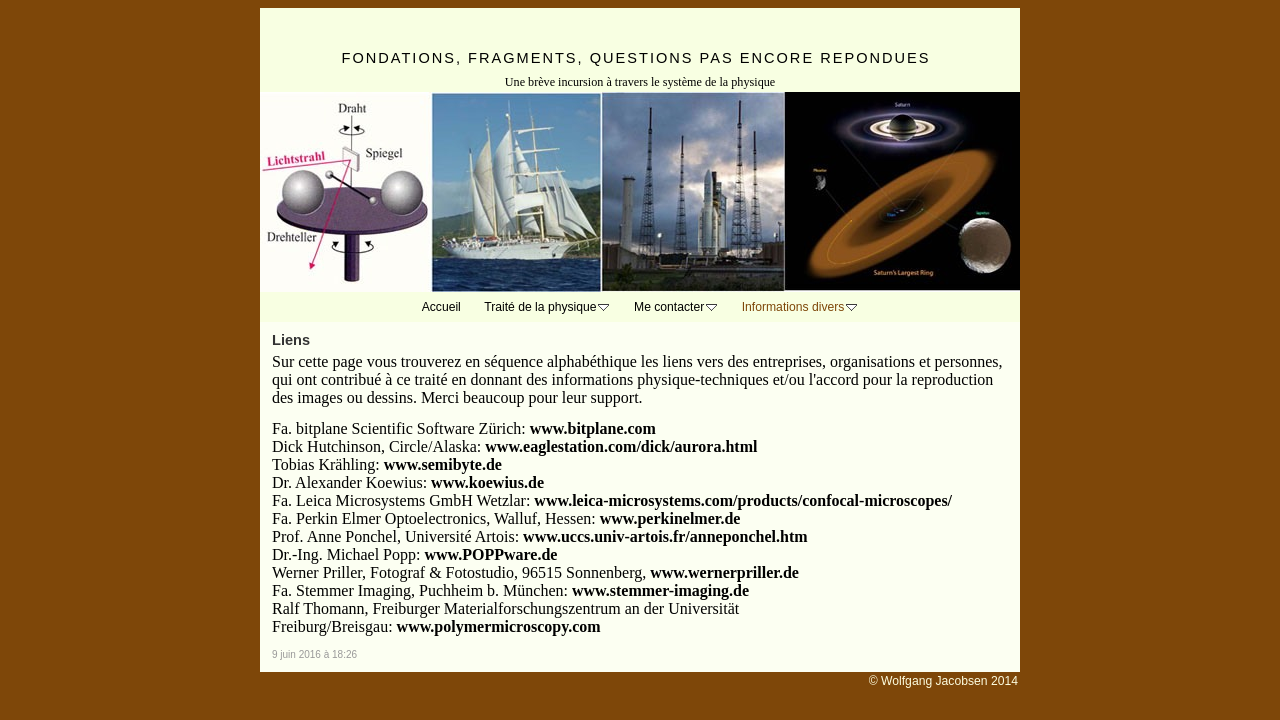 Image resolution: width=1280 pixels, height=720 pixels. Describe the element at coordinates (670, 518) in the screenshot. I see `www.perkinelmer.de` at that location.